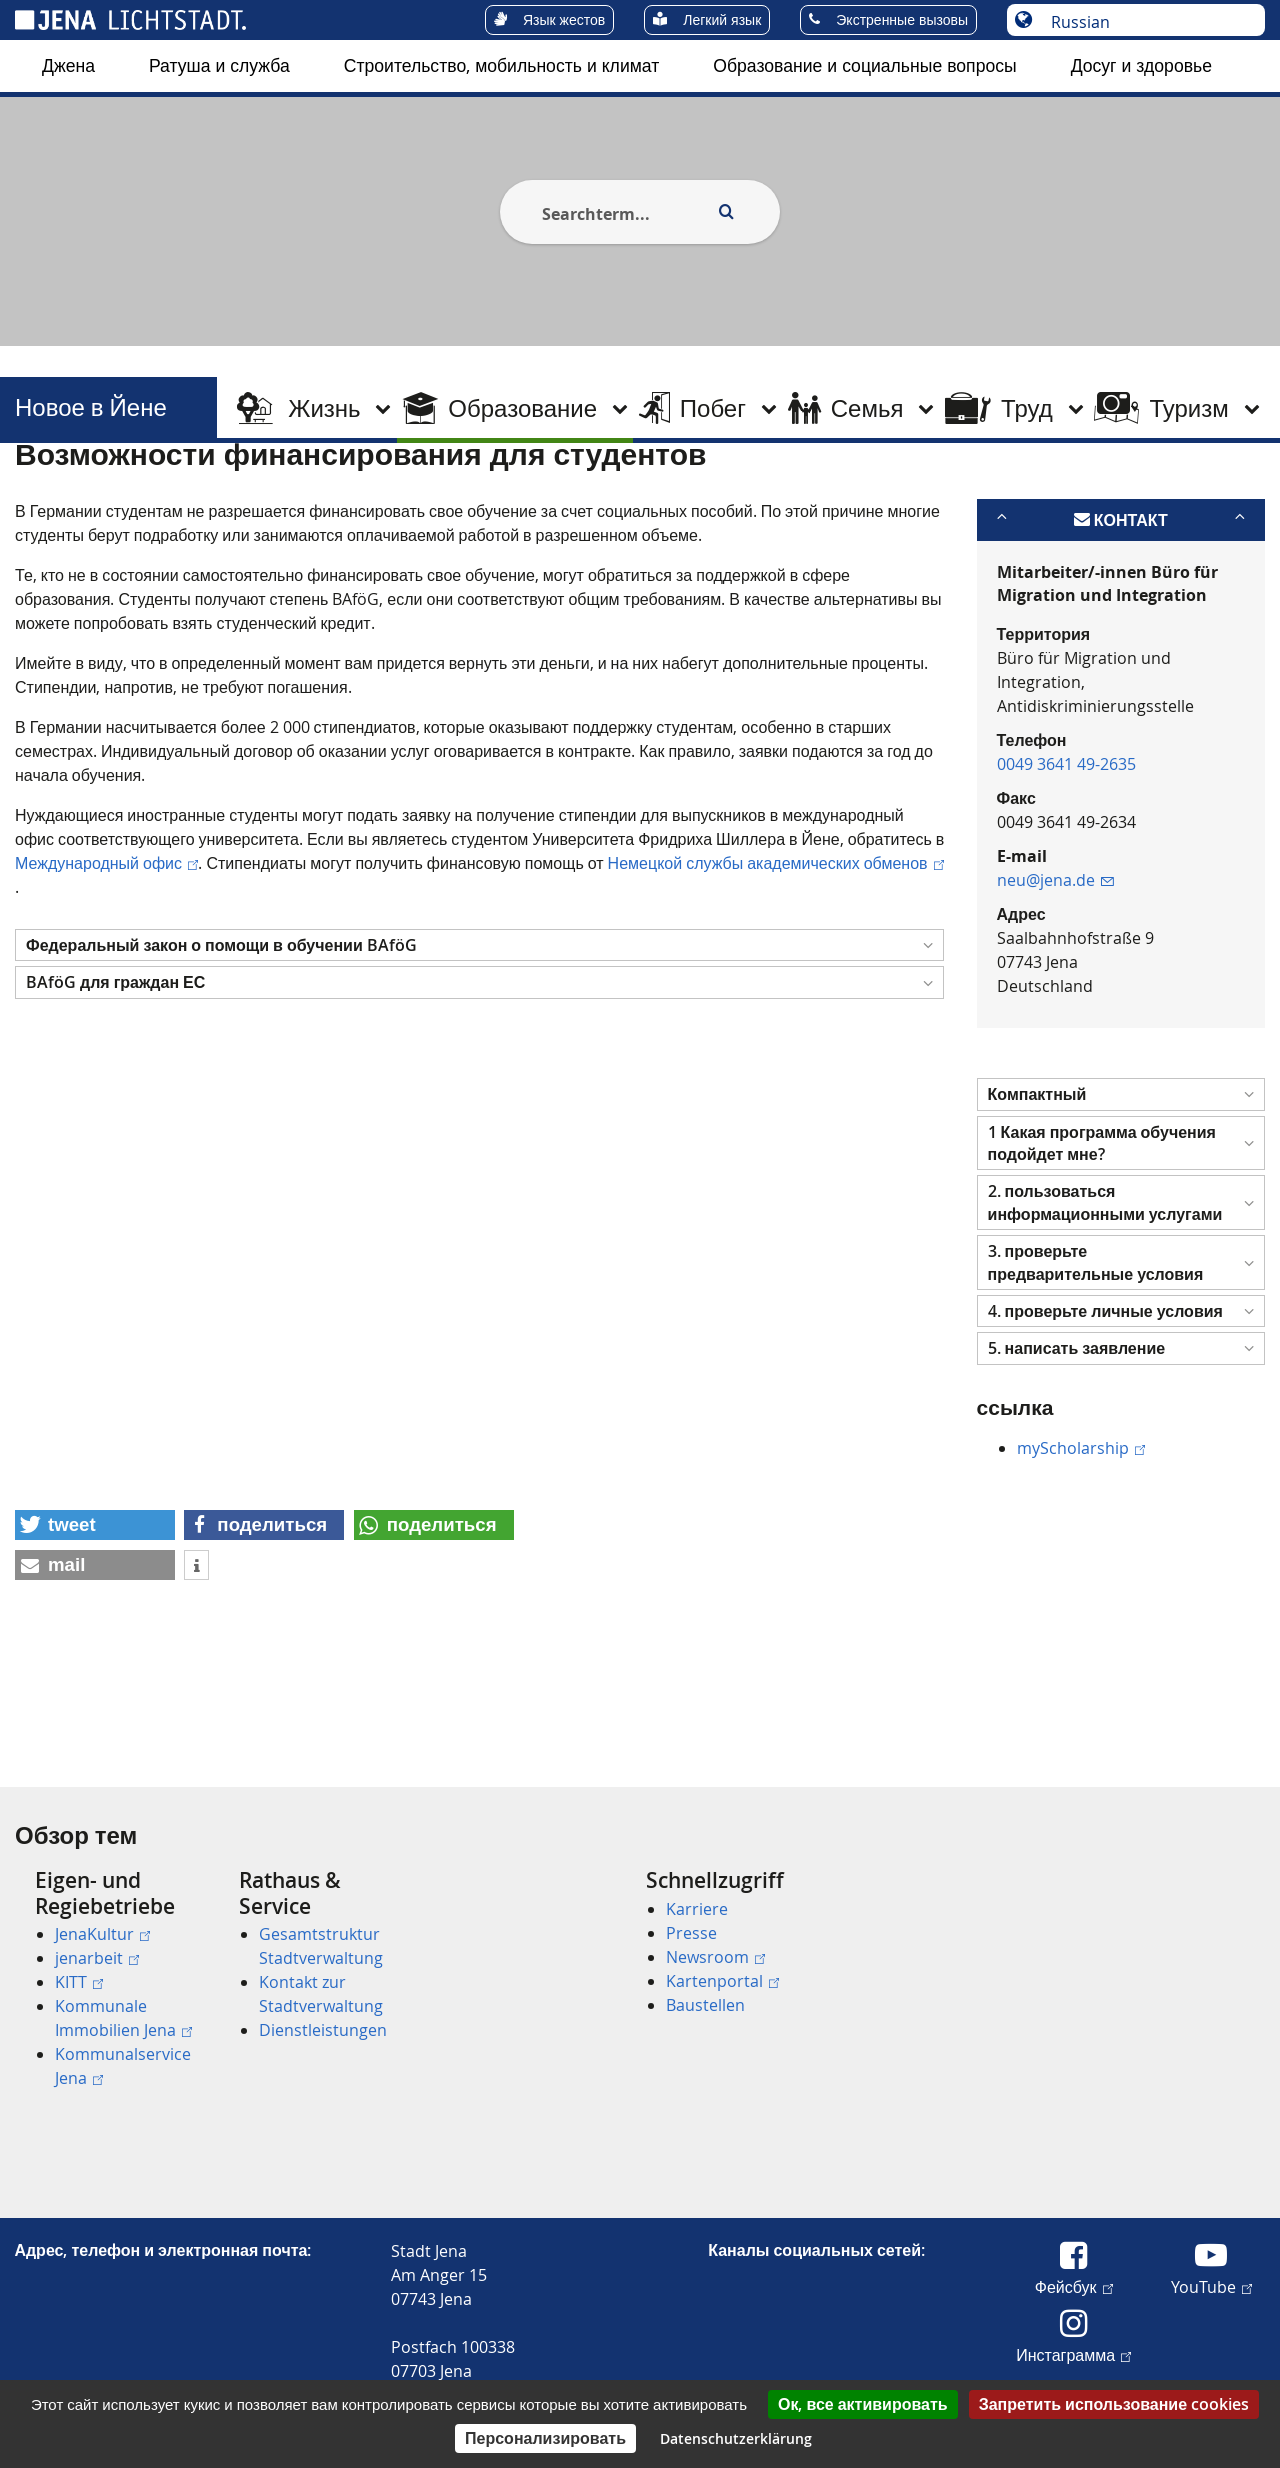 This screenshot has width=1280, height=2468. What do you see at coordinates (863, 2404) in the screenshot?
I see `Ок, все активировать [Cookies : Ок, все активировать]` at bounding box center [863, 2404].